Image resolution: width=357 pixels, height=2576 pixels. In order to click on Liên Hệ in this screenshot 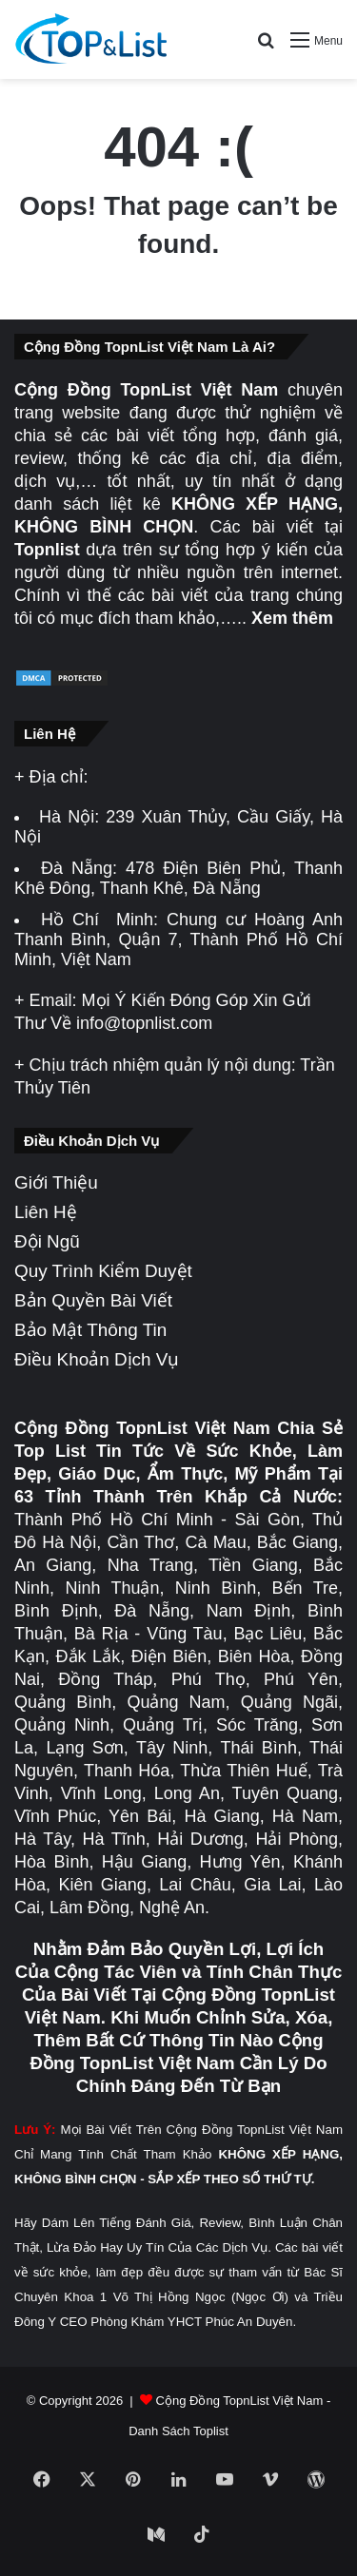, I will do `click(45, 1212)`.